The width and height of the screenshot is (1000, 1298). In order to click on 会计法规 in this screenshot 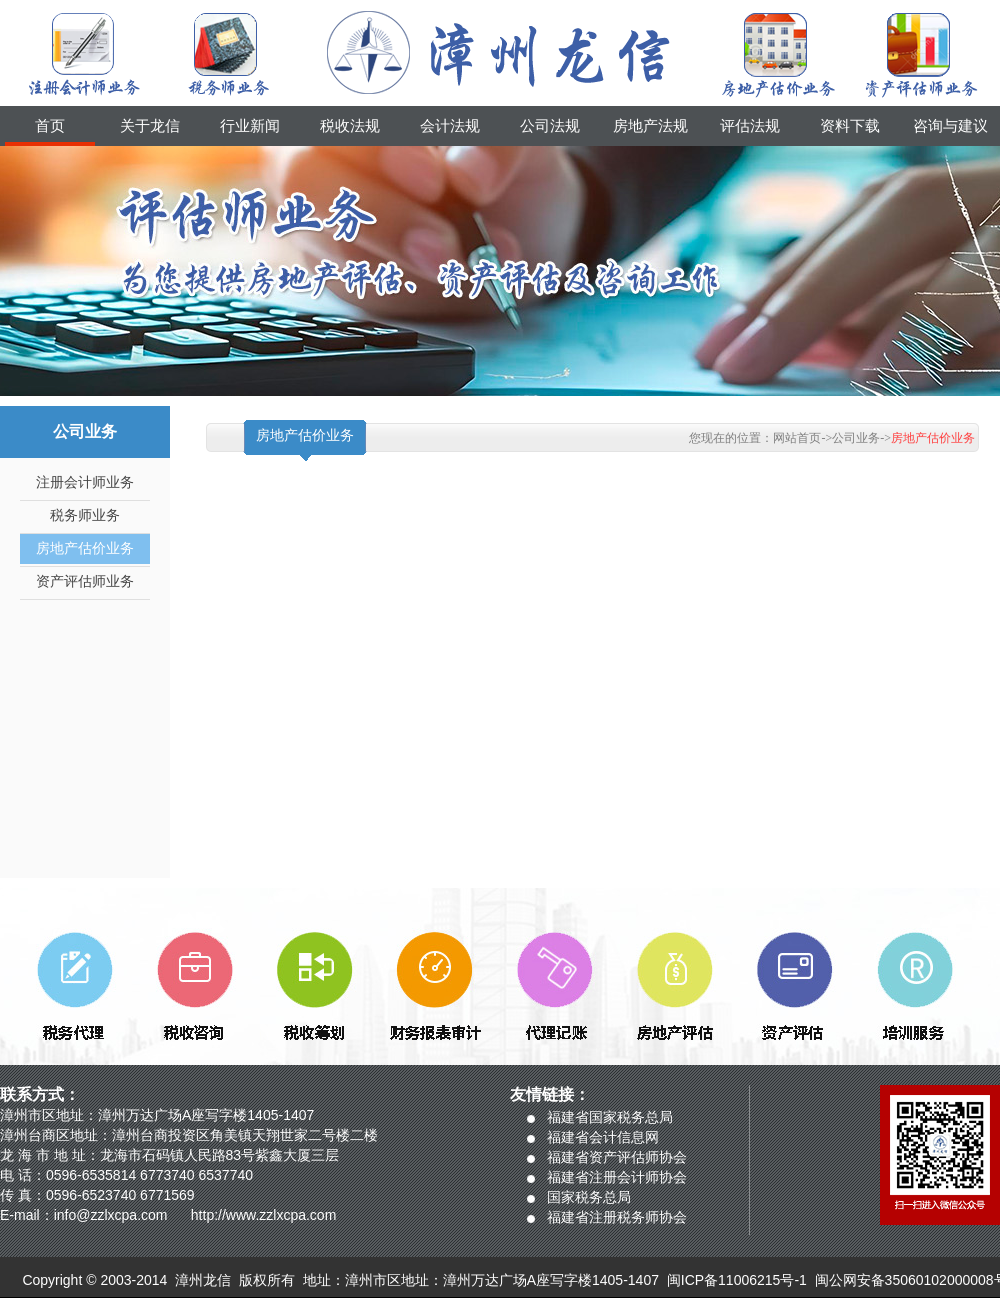, I will do `click(450, 126)`.